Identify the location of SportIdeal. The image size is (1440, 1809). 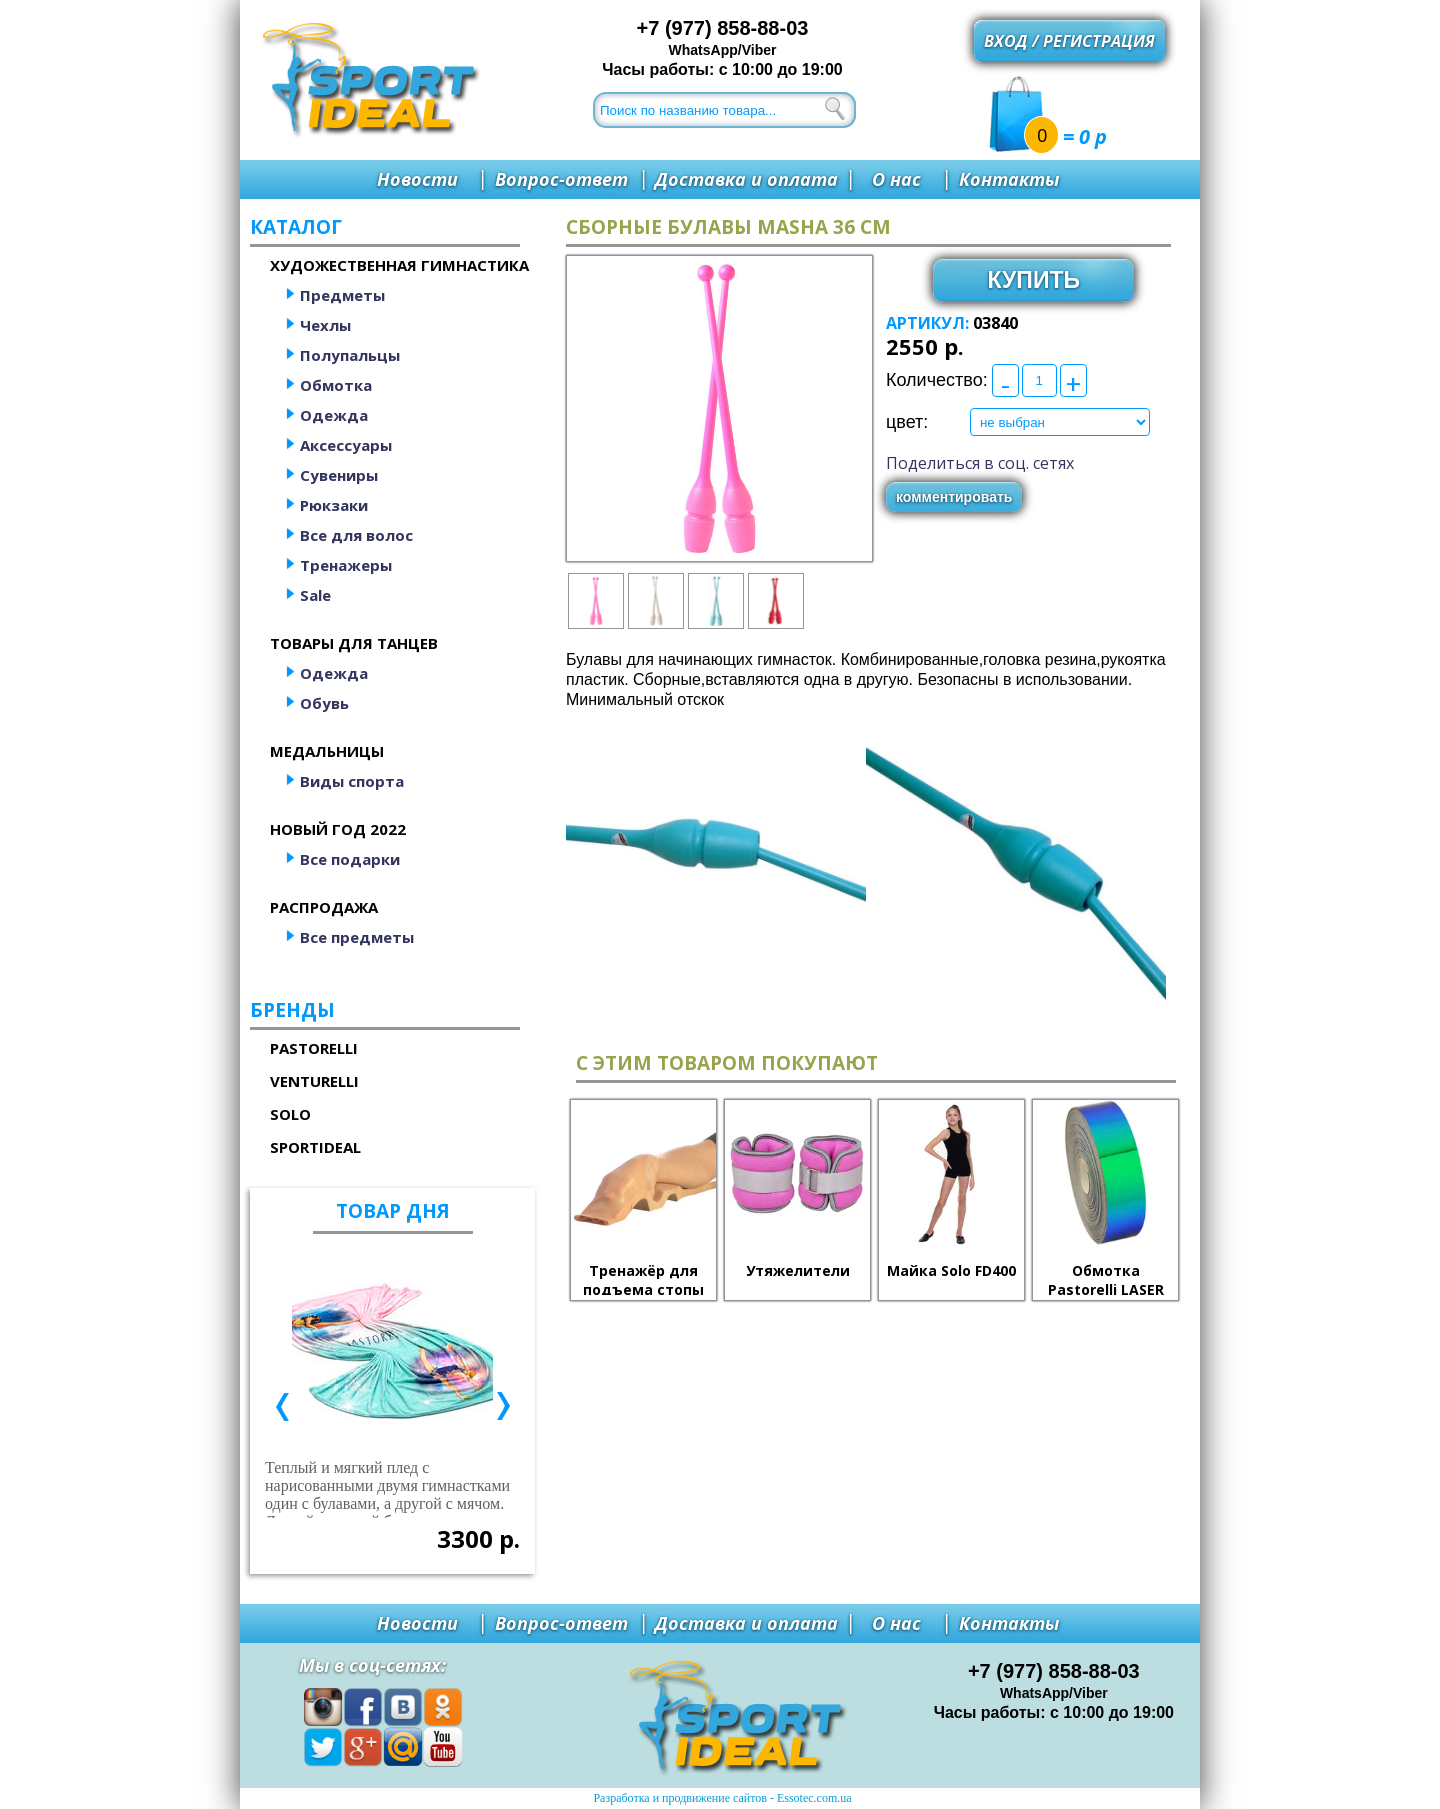
(315, 1147).